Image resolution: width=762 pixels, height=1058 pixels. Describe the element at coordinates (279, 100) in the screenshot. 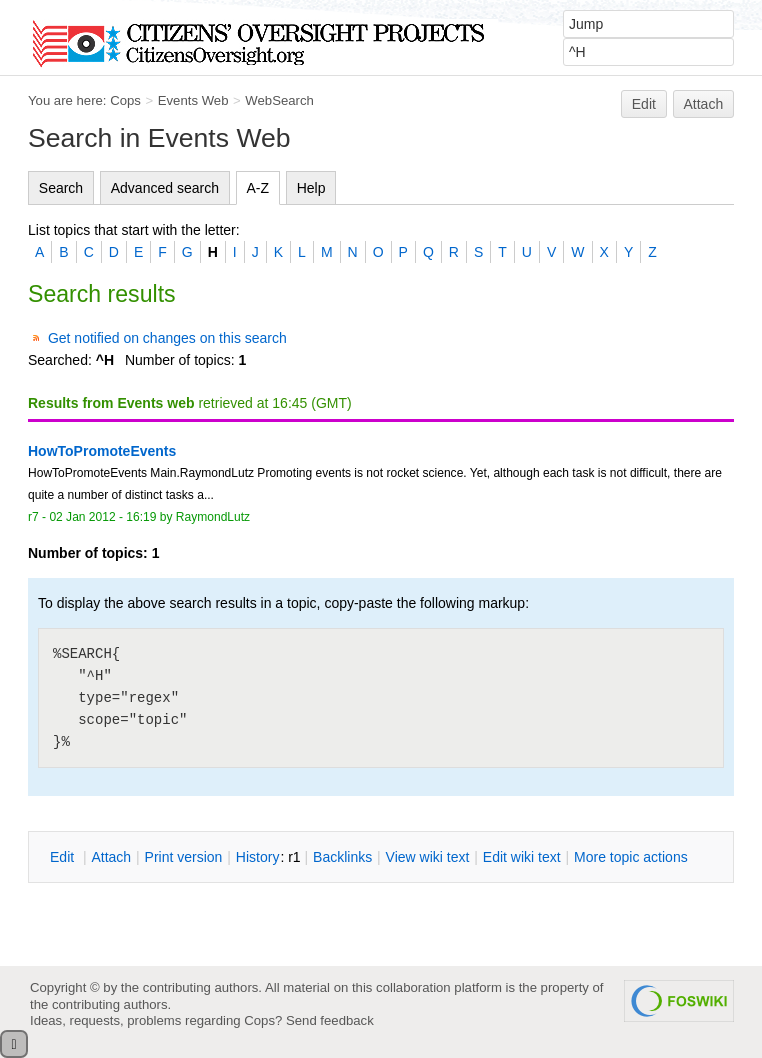

I see `WebSearch` at that location.